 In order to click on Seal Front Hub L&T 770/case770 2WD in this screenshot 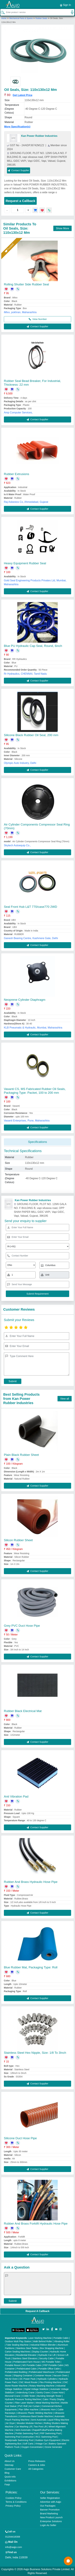, I will do `click(30, 906)`.